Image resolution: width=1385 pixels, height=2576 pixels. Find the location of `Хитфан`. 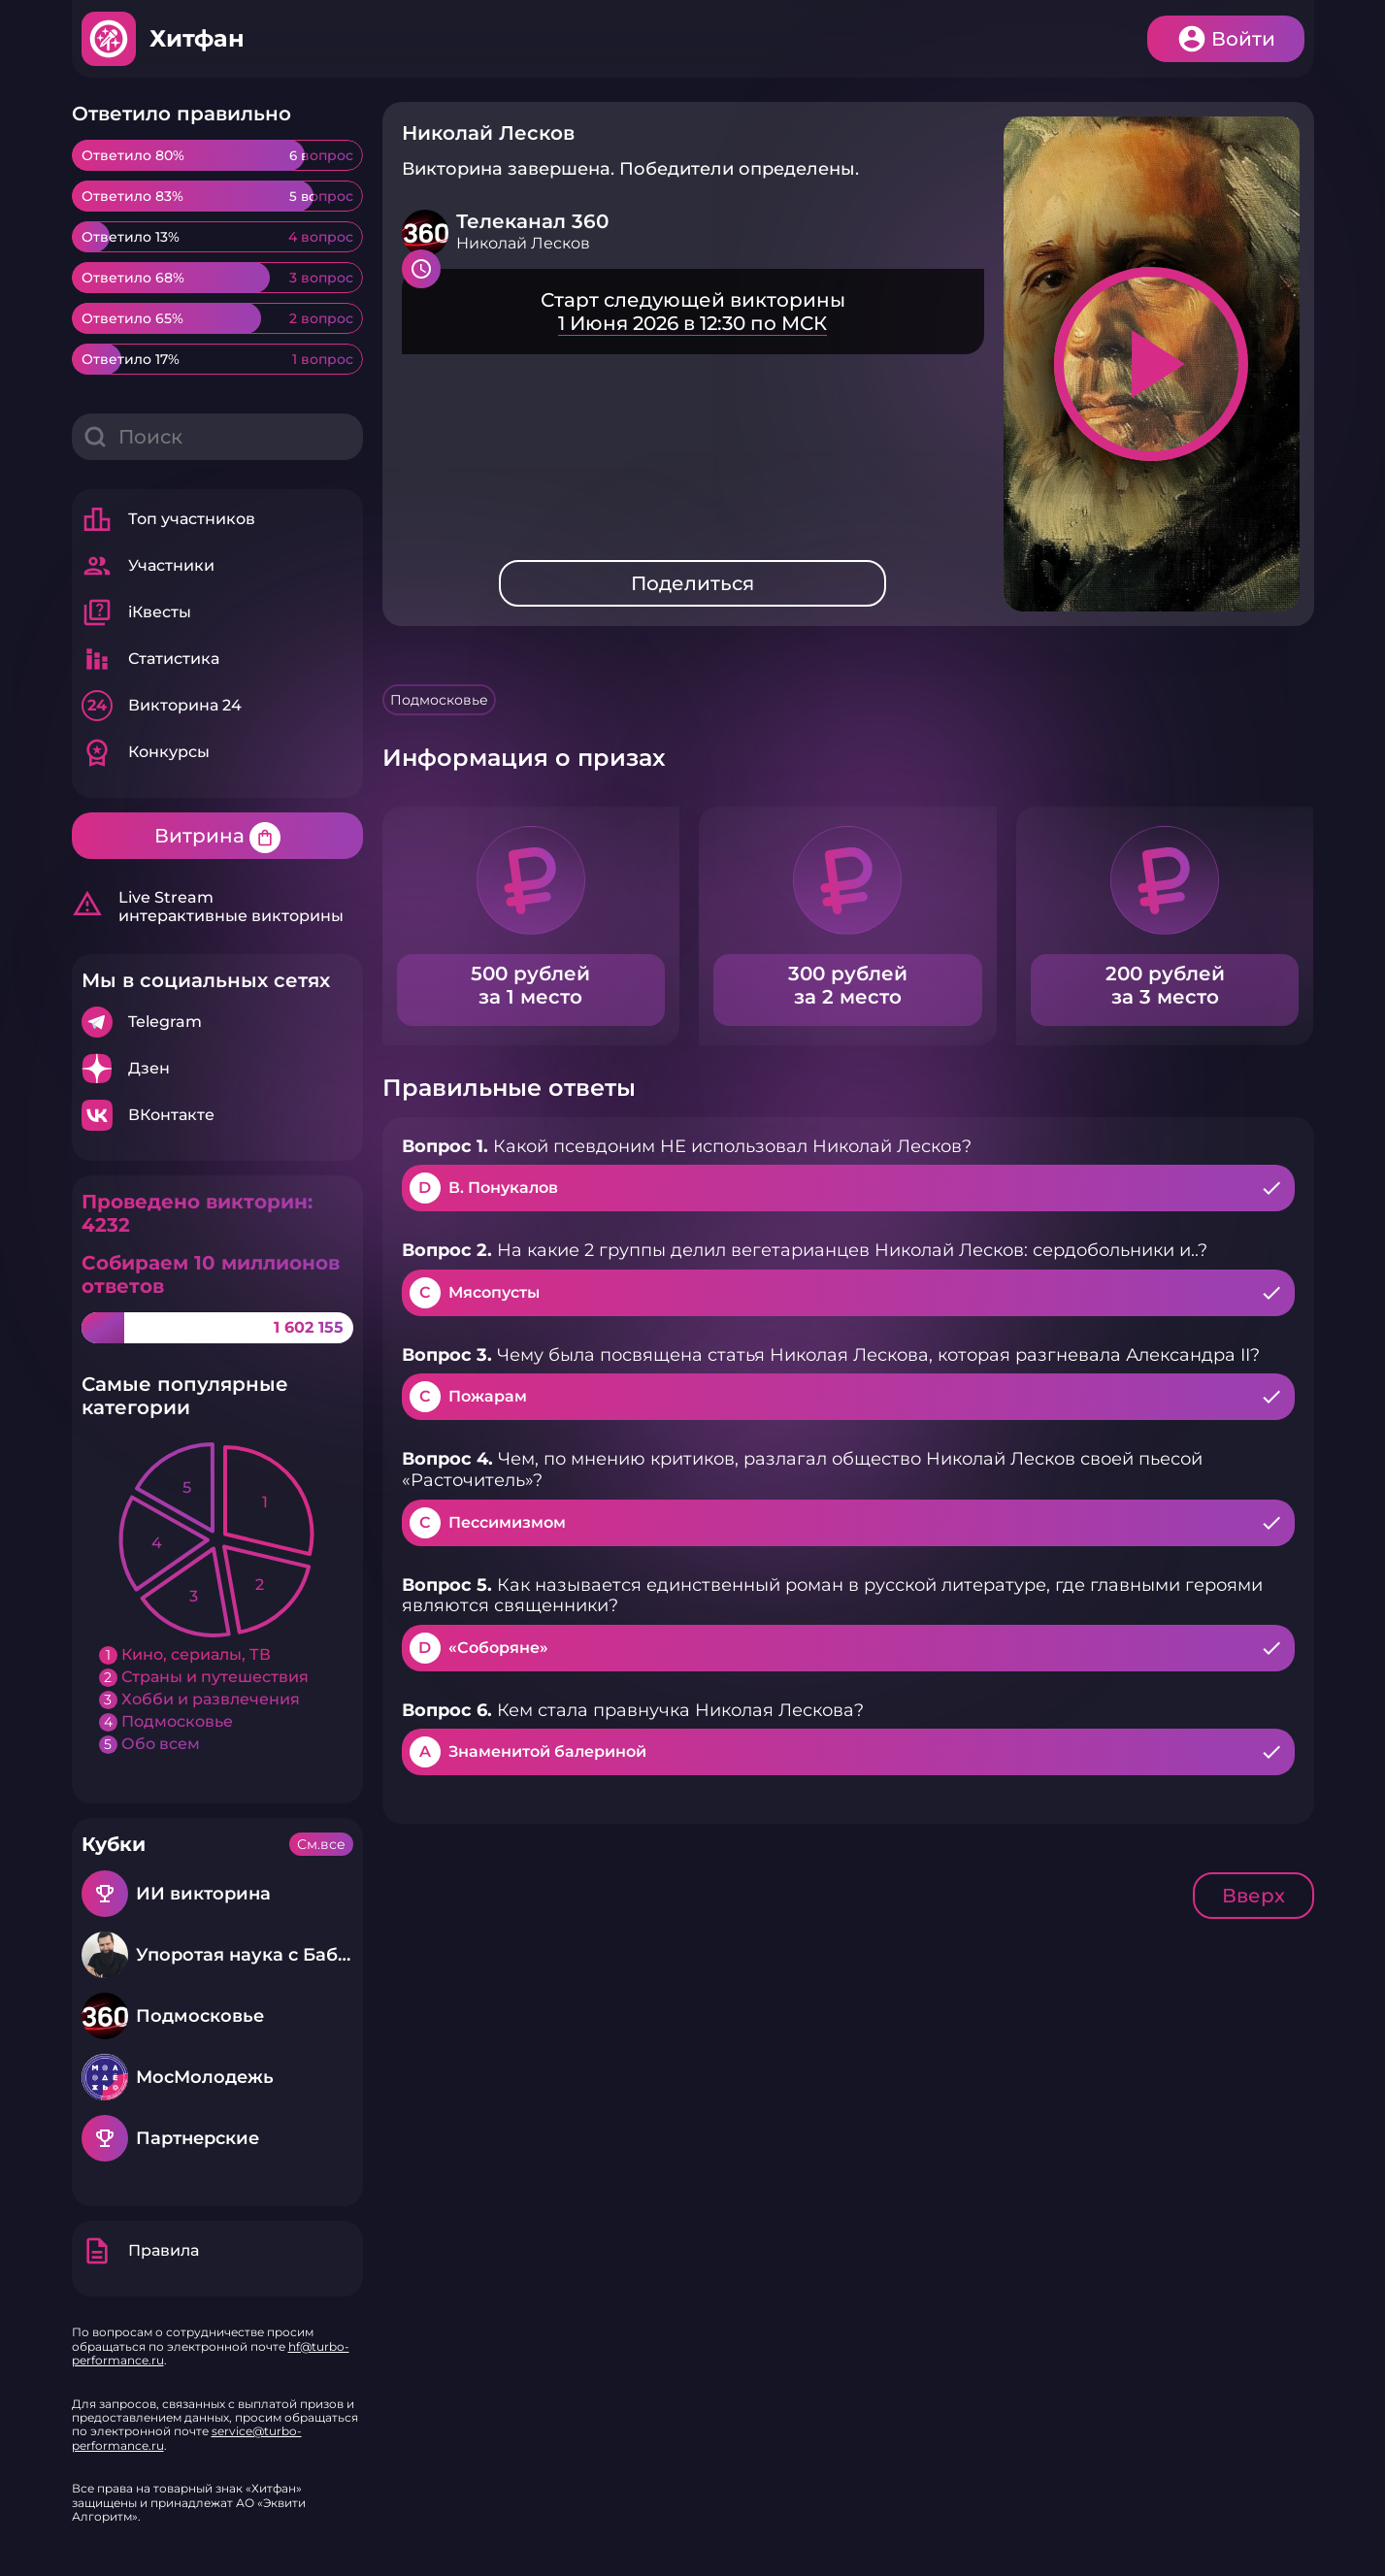

Хитфан is located at coordinates (197, 38).